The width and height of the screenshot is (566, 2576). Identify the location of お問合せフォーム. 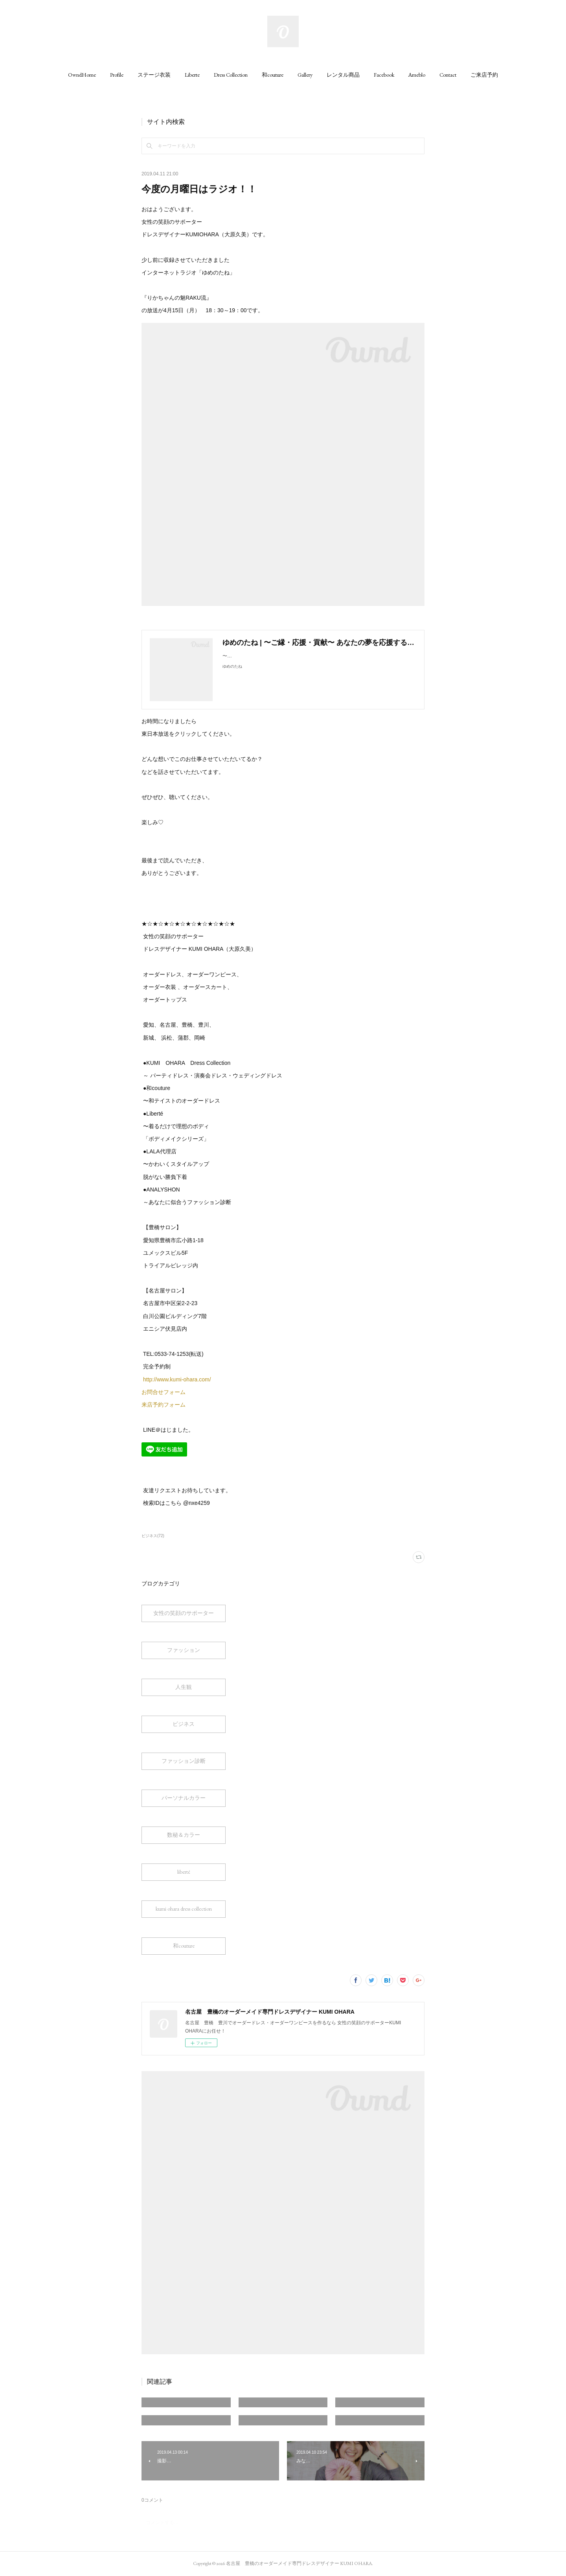
(164, 1392).